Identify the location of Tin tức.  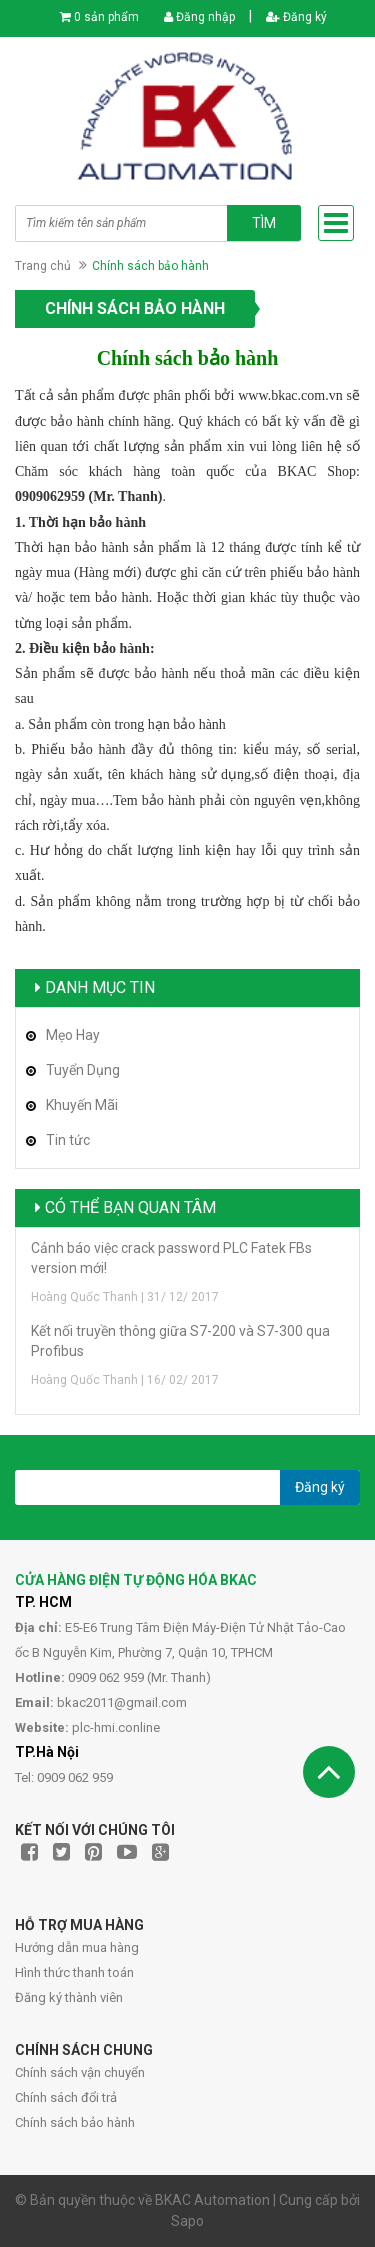
(68, 1140).